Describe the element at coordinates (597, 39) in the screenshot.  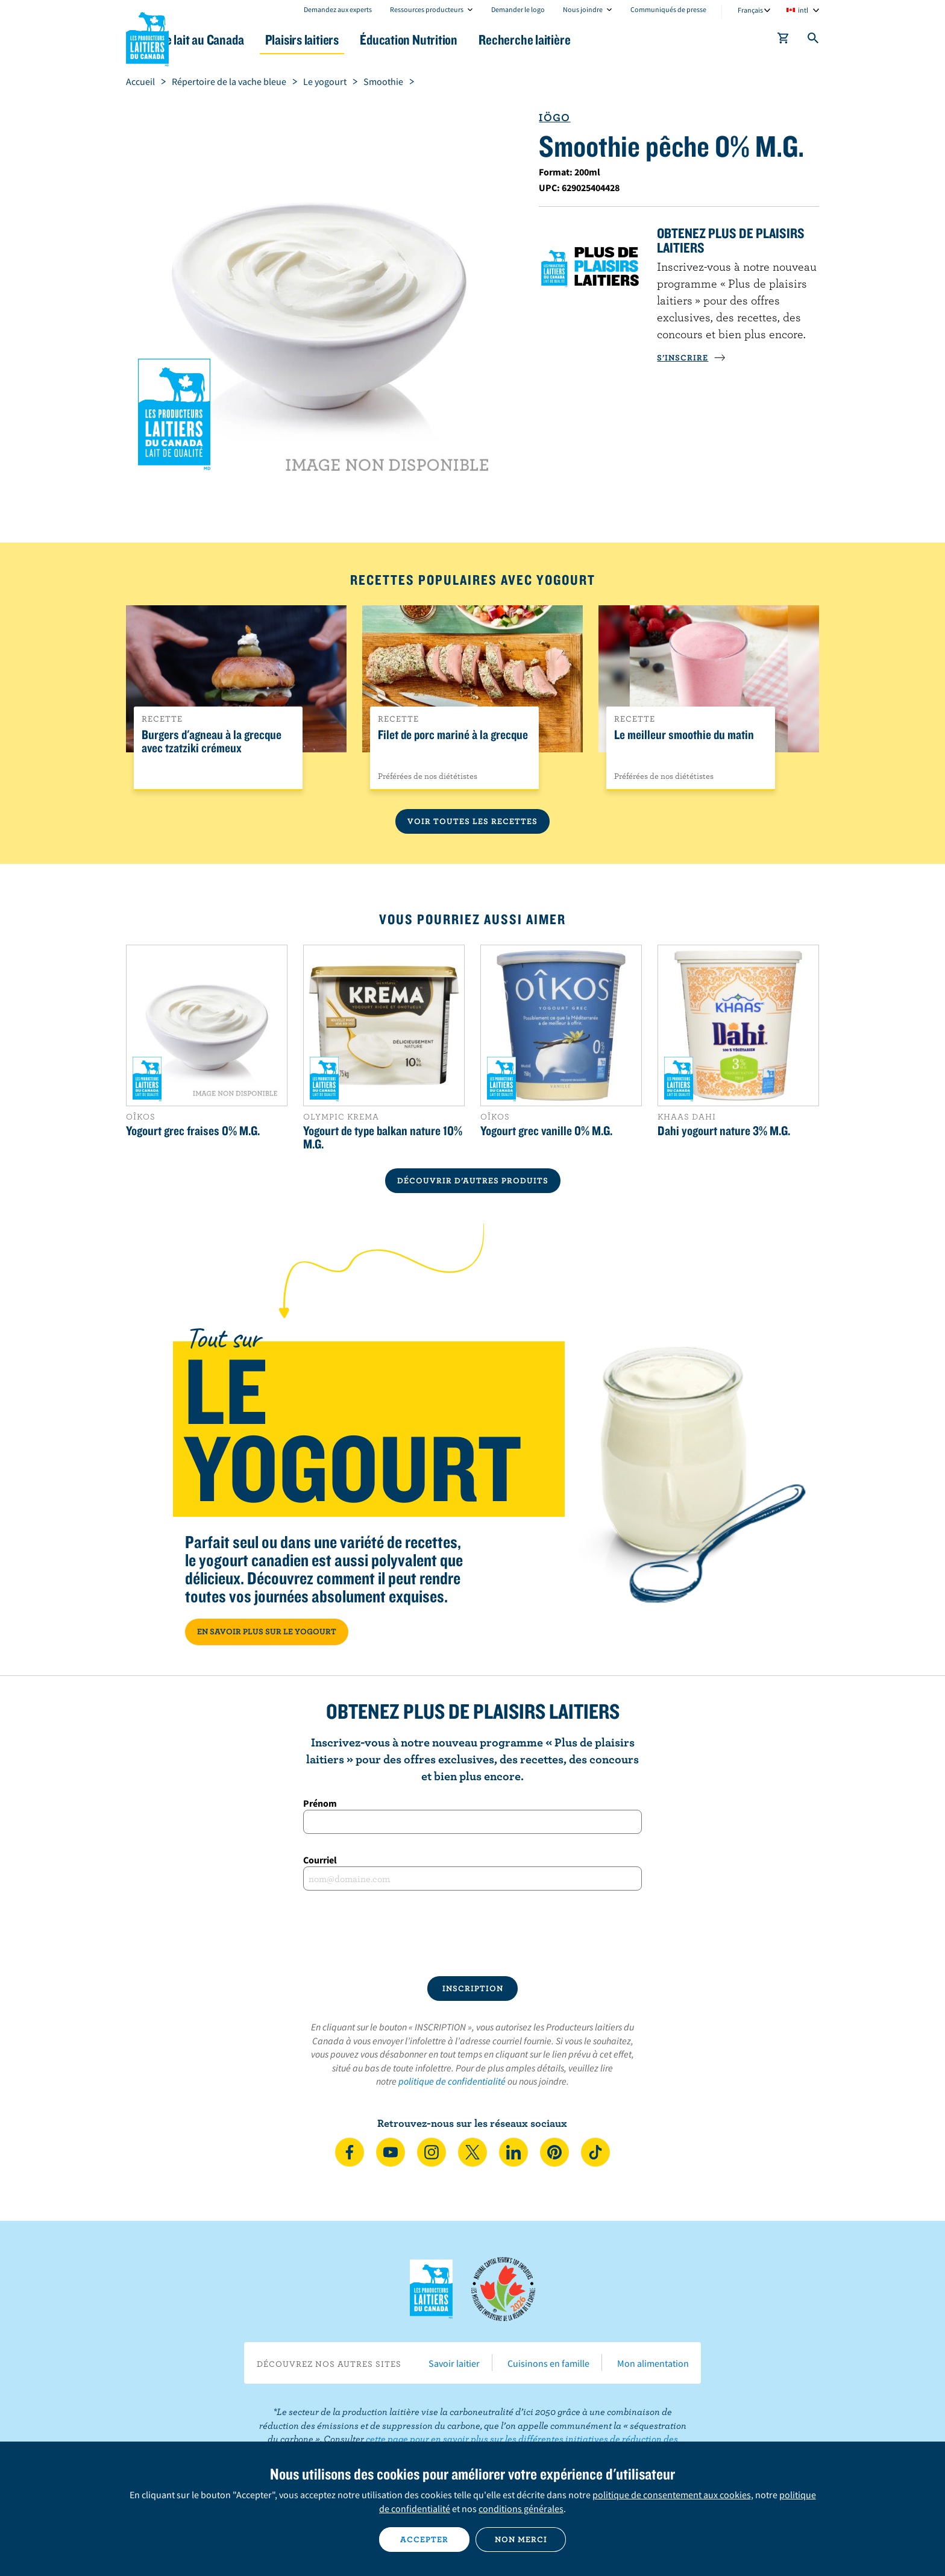
I see `Recherche laitière [button]` at that location.